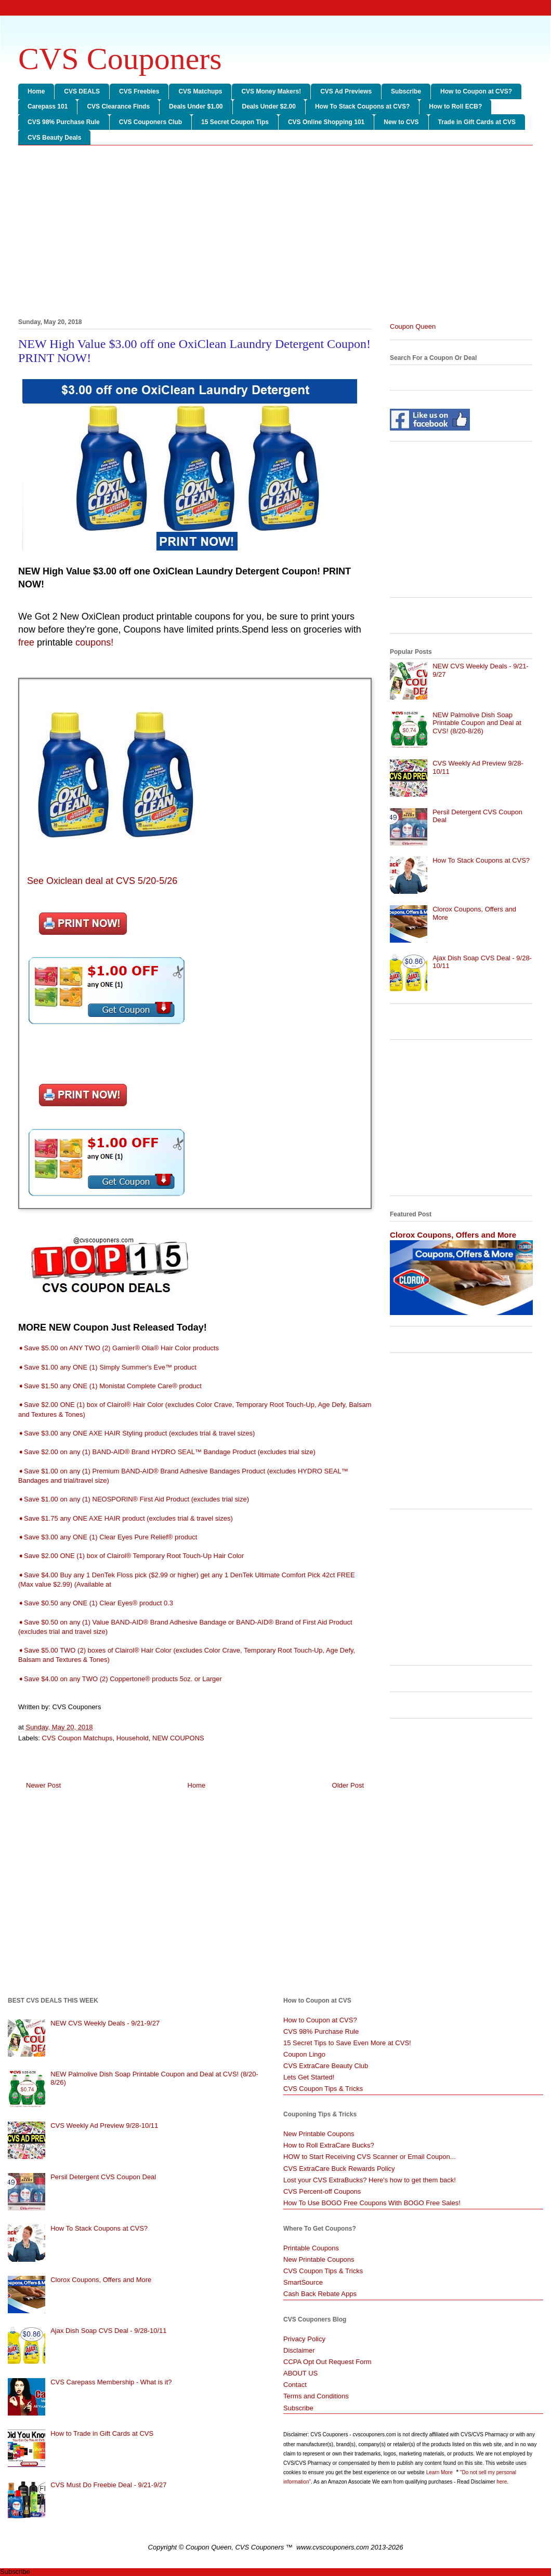  What do you see at coordinates (131, 1556) in the screenshot?
I see `➧Save $2.00 ONE (1) box of Clairol® Temporary Root Touch-Up Hair Color` at bounding box center [131, 1556].